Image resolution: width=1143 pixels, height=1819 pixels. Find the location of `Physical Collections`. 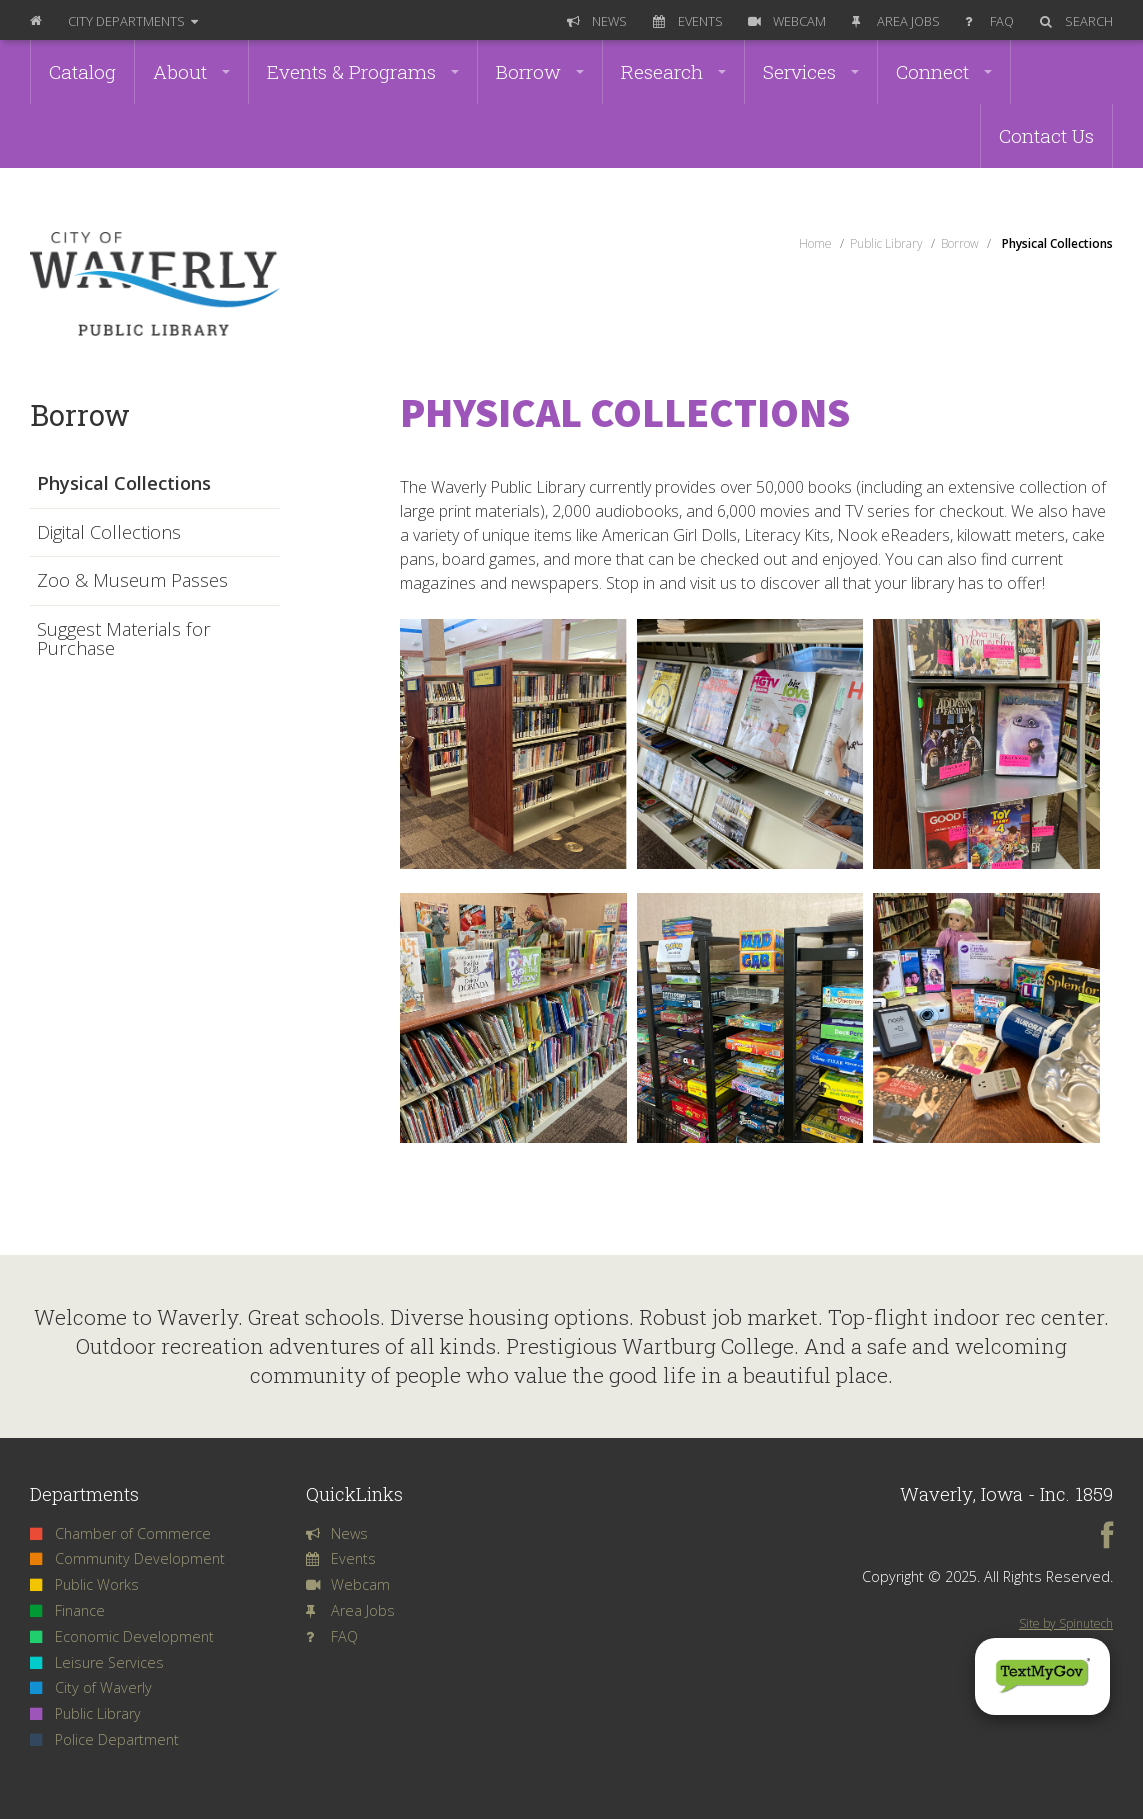

Physical Collections is located at coordinates (124, 484).